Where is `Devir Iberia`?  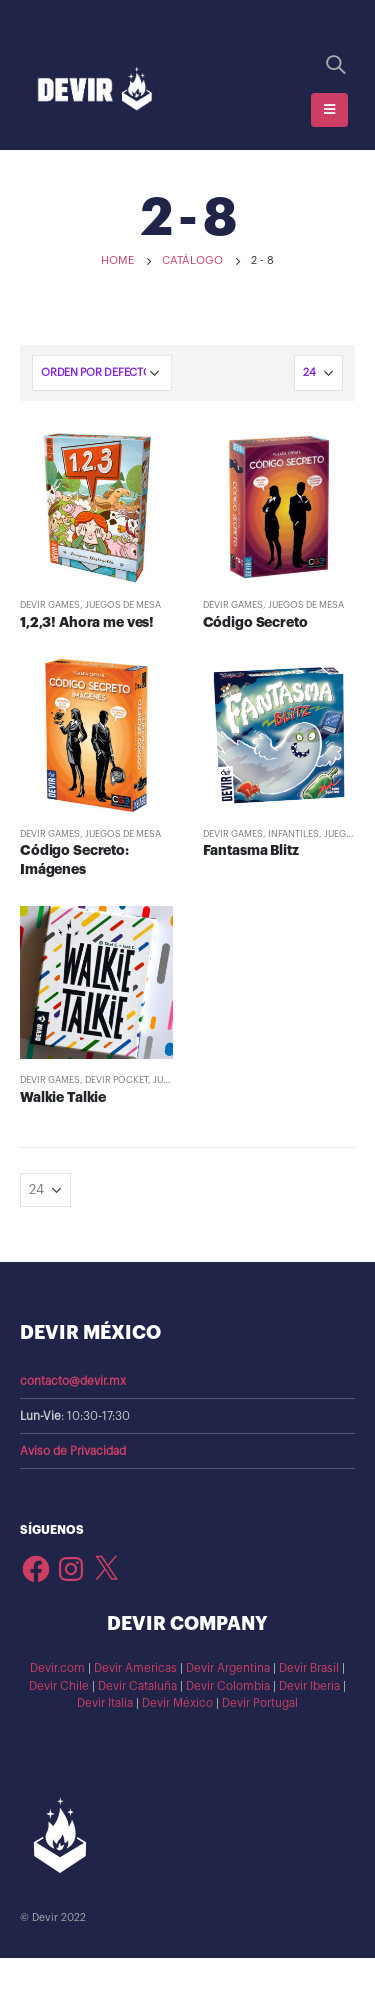
Devir Iberia is located at coordinates (309, 1686).